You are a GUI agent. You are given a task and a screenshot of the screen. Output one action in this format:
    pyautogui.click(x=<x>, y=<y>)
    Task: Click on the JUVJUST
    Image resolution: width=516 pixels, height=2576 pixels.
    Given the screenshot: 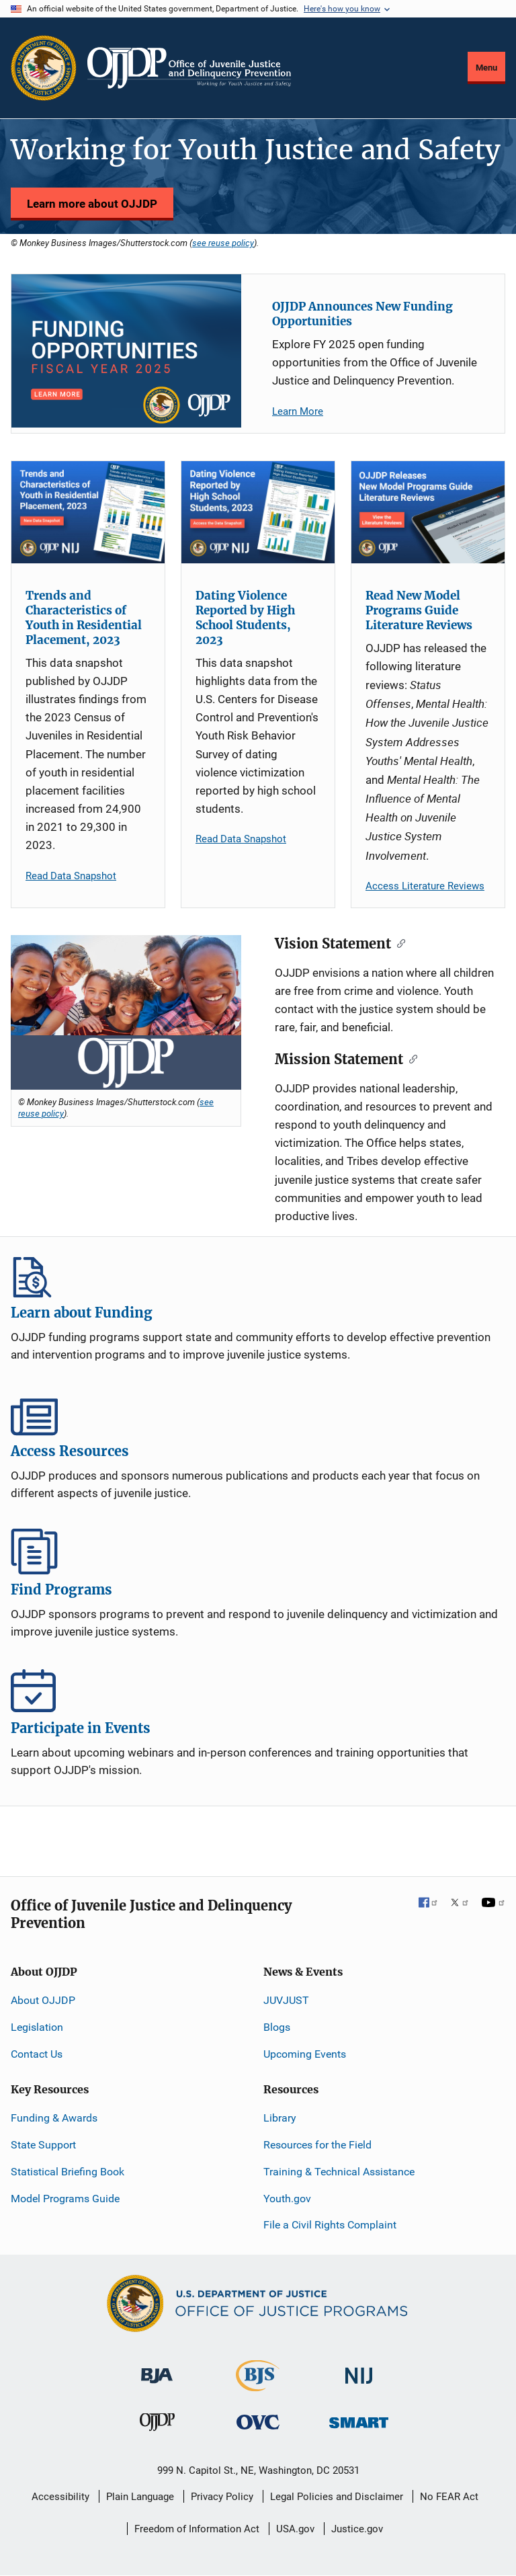 What is the action you would take?
    pyautogui.click(x=286, y=2000)
    